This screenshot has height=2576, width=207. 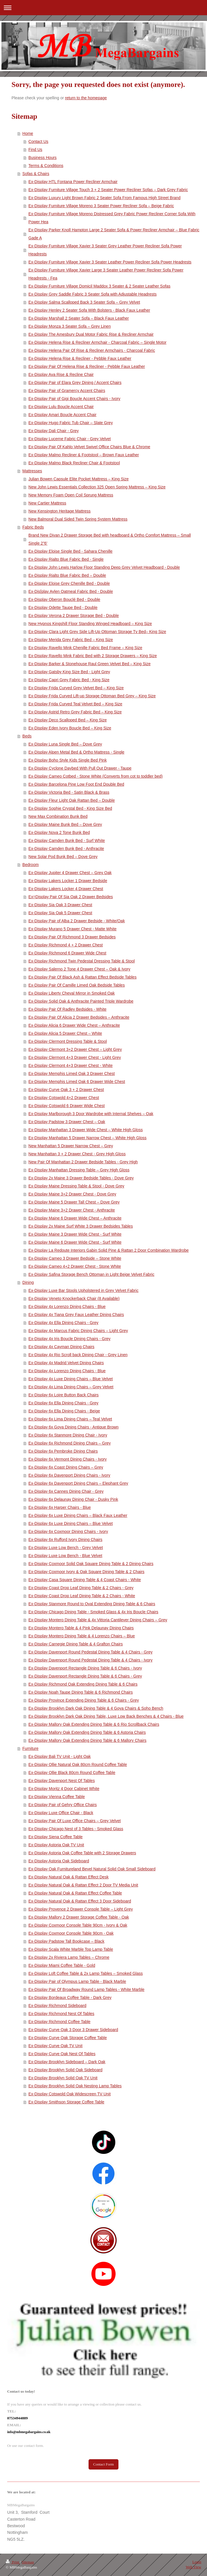 I want to click on Contact Us, so click(x=38, y=141).